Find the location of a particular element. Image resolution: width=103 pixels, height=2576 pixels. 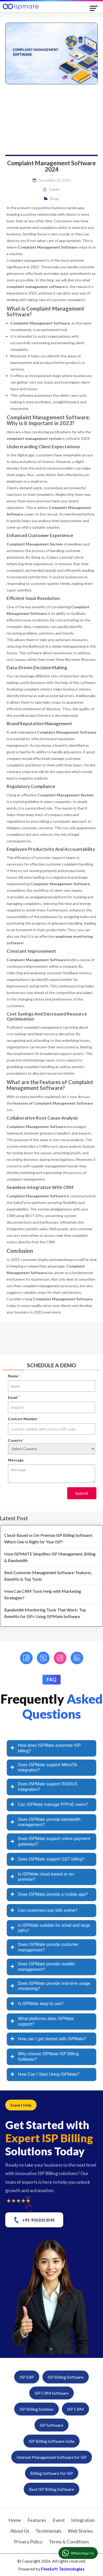

ISP Software is located at coordinates (51, 2425).